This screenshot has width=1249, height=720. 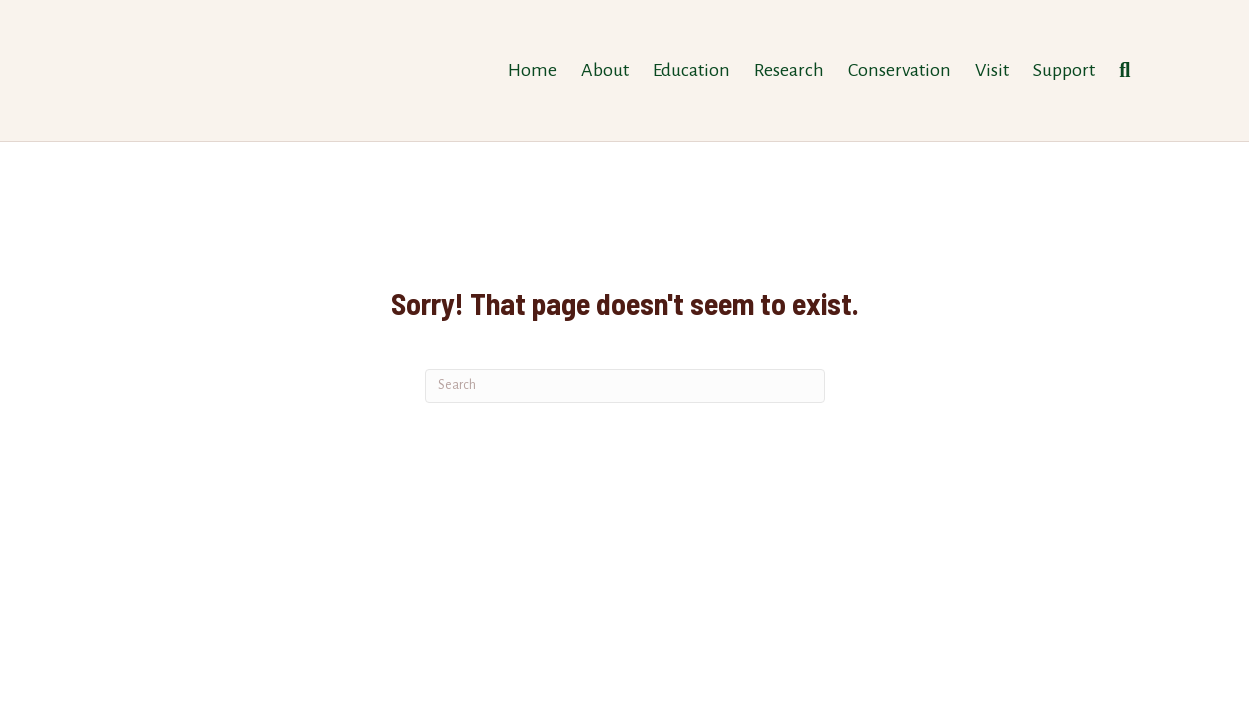 I want to click on Research, so click(x=789, y=70).